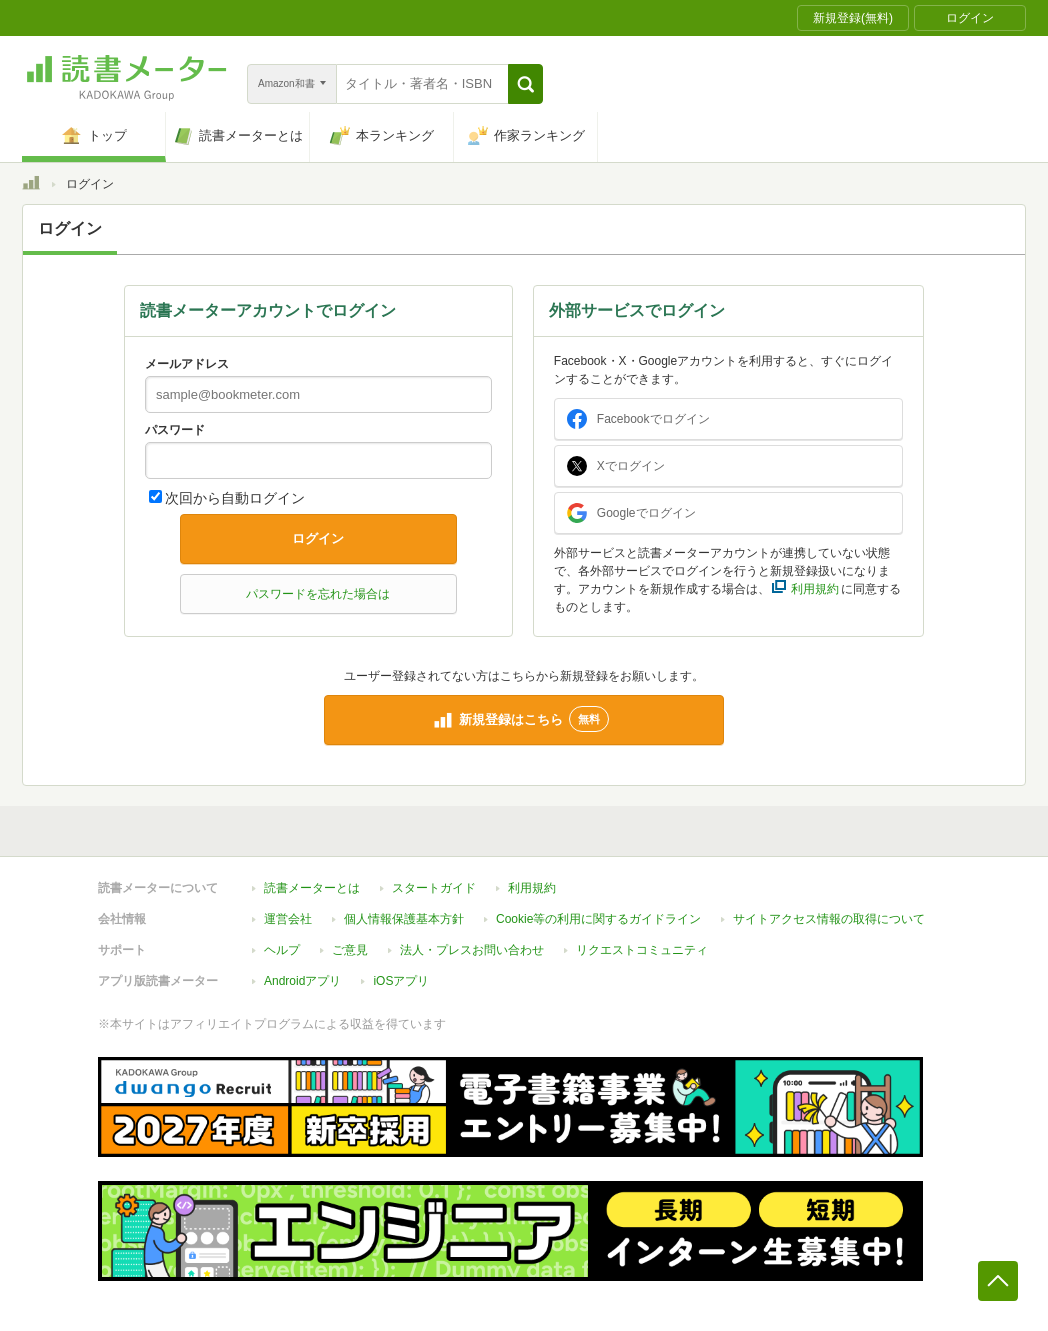  What do you see at coordinates (642, 950) in the screenshot?
I see `リクエストコミュニティ` at bounding box center [642, 950].